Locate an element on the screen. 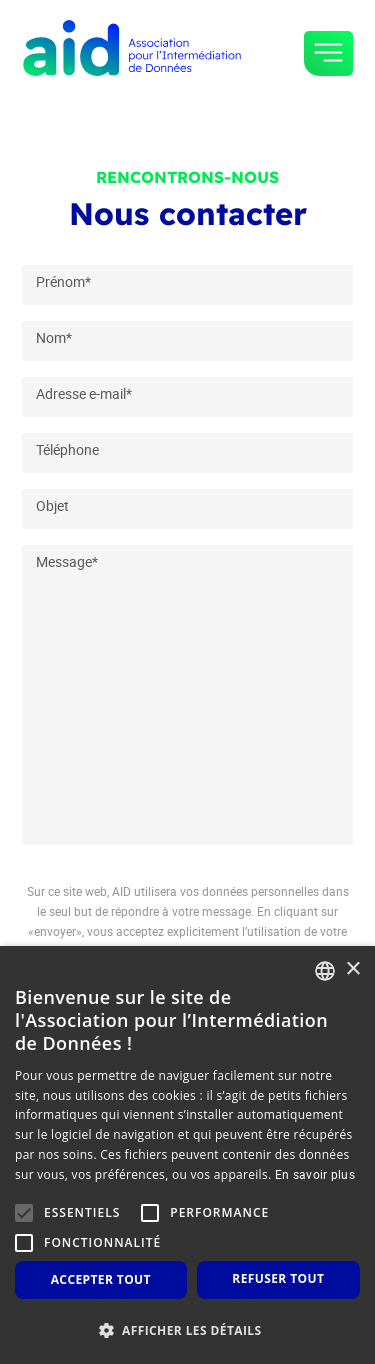 This screenshot has width=375, height=1364. × [button] is located at coordinates (352, 969).